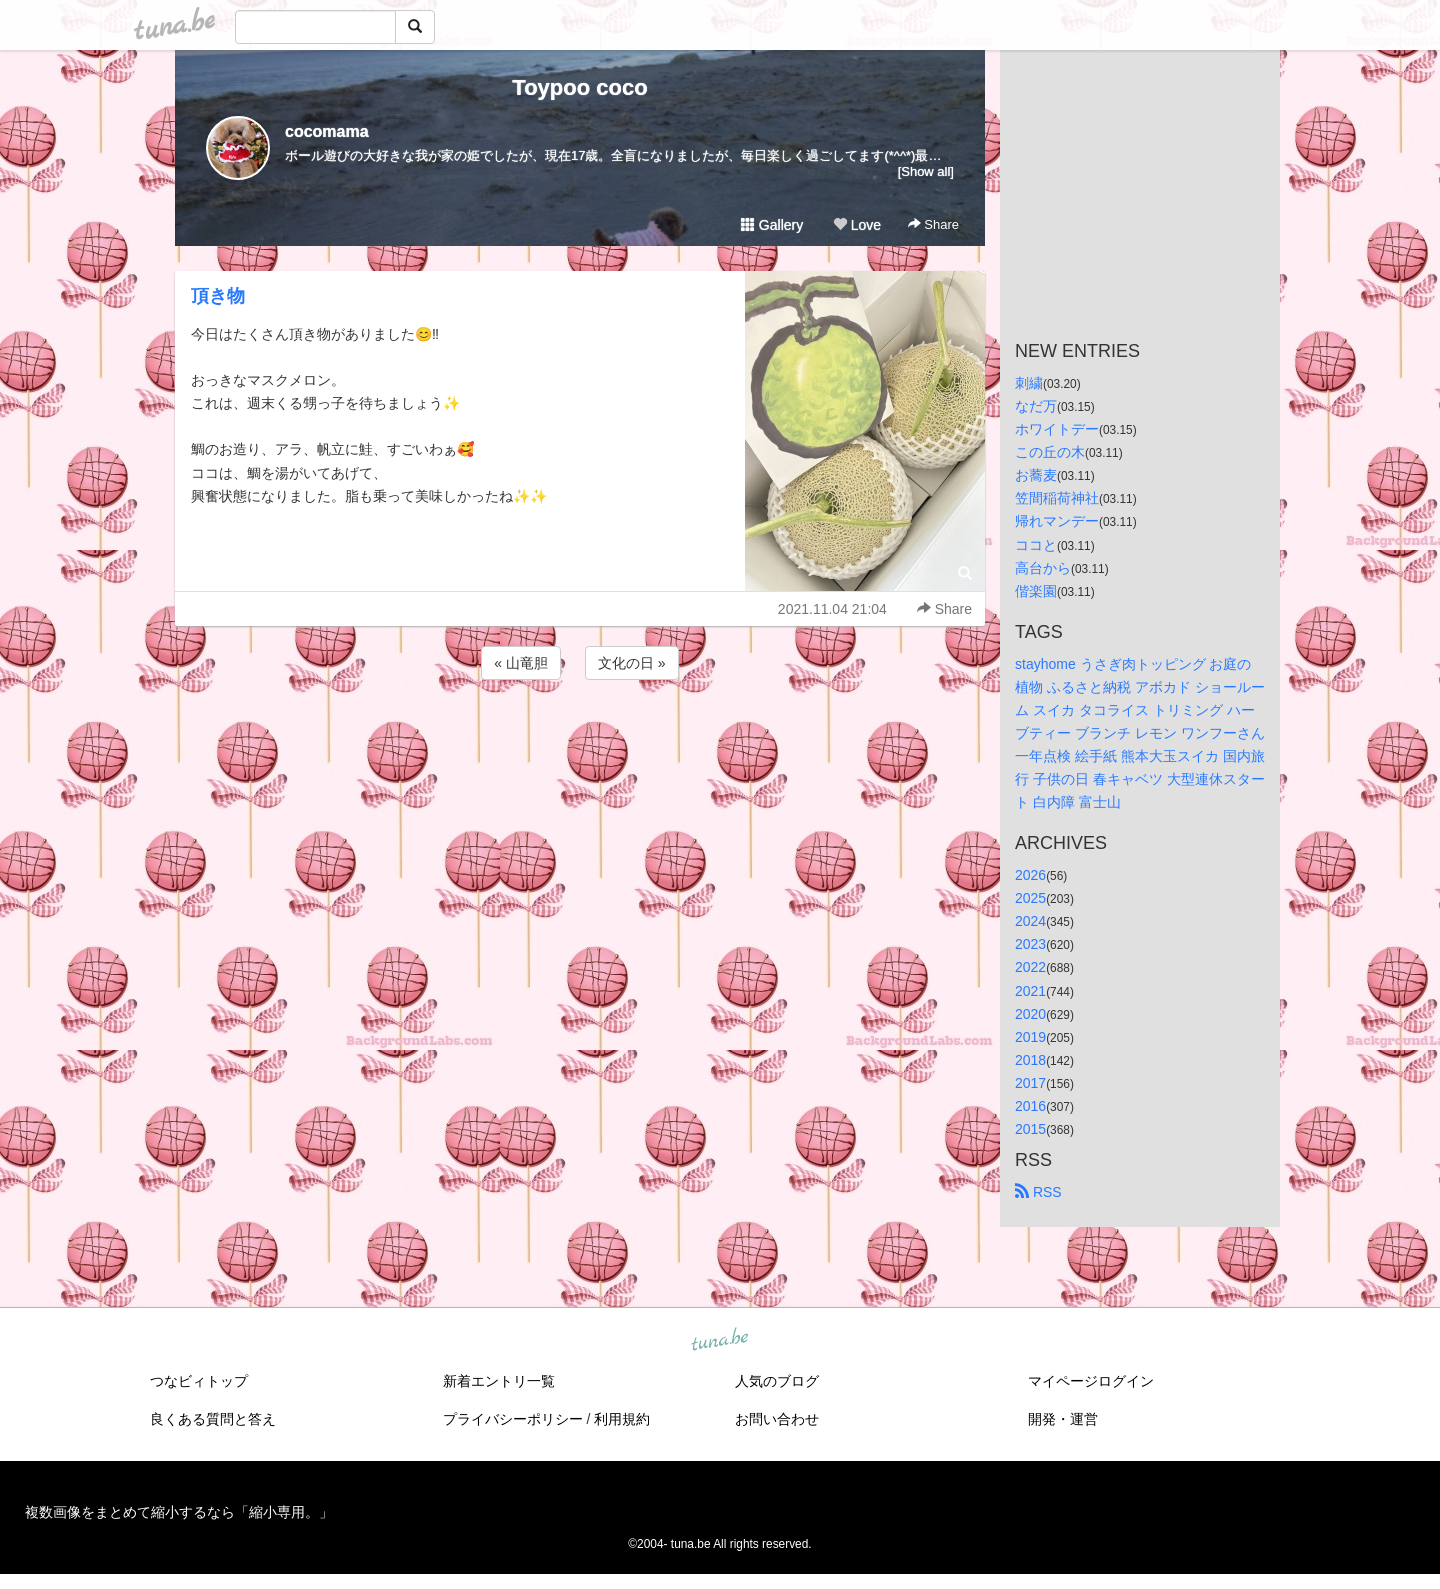  Describe the element at coordinates (1030, 898) in the screenshot. I see `2025` at that location.